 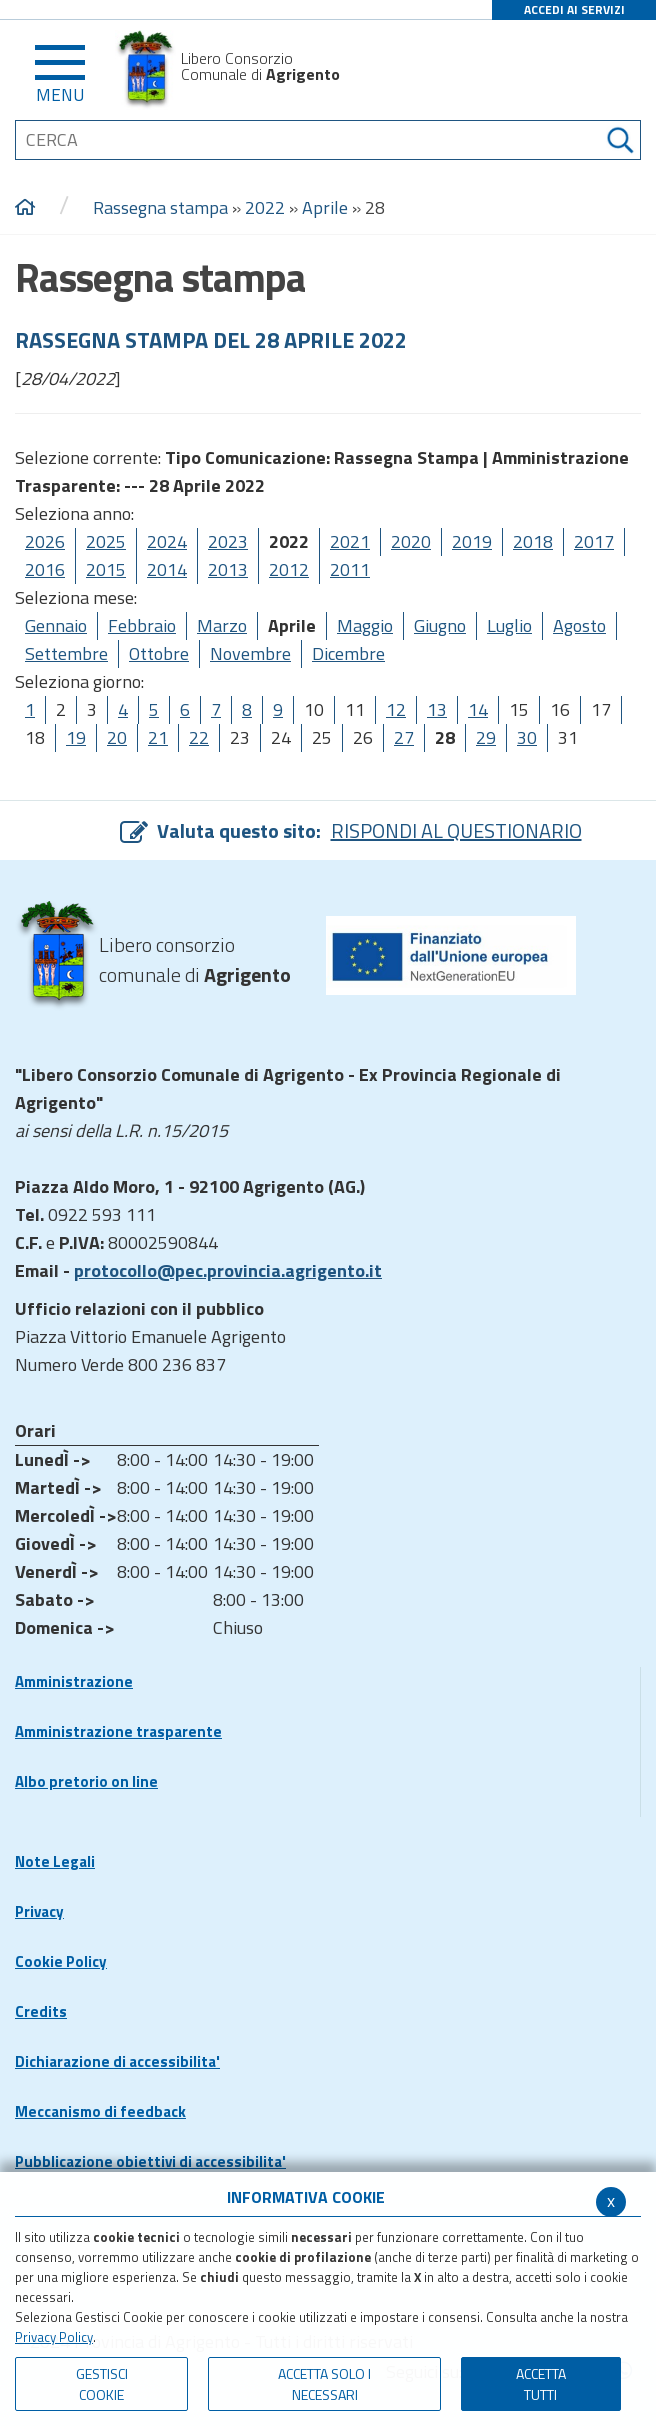 What do you see at coordinates (265, 207) in the screenshot?
I see `2022` at bounding box center [265, 207].